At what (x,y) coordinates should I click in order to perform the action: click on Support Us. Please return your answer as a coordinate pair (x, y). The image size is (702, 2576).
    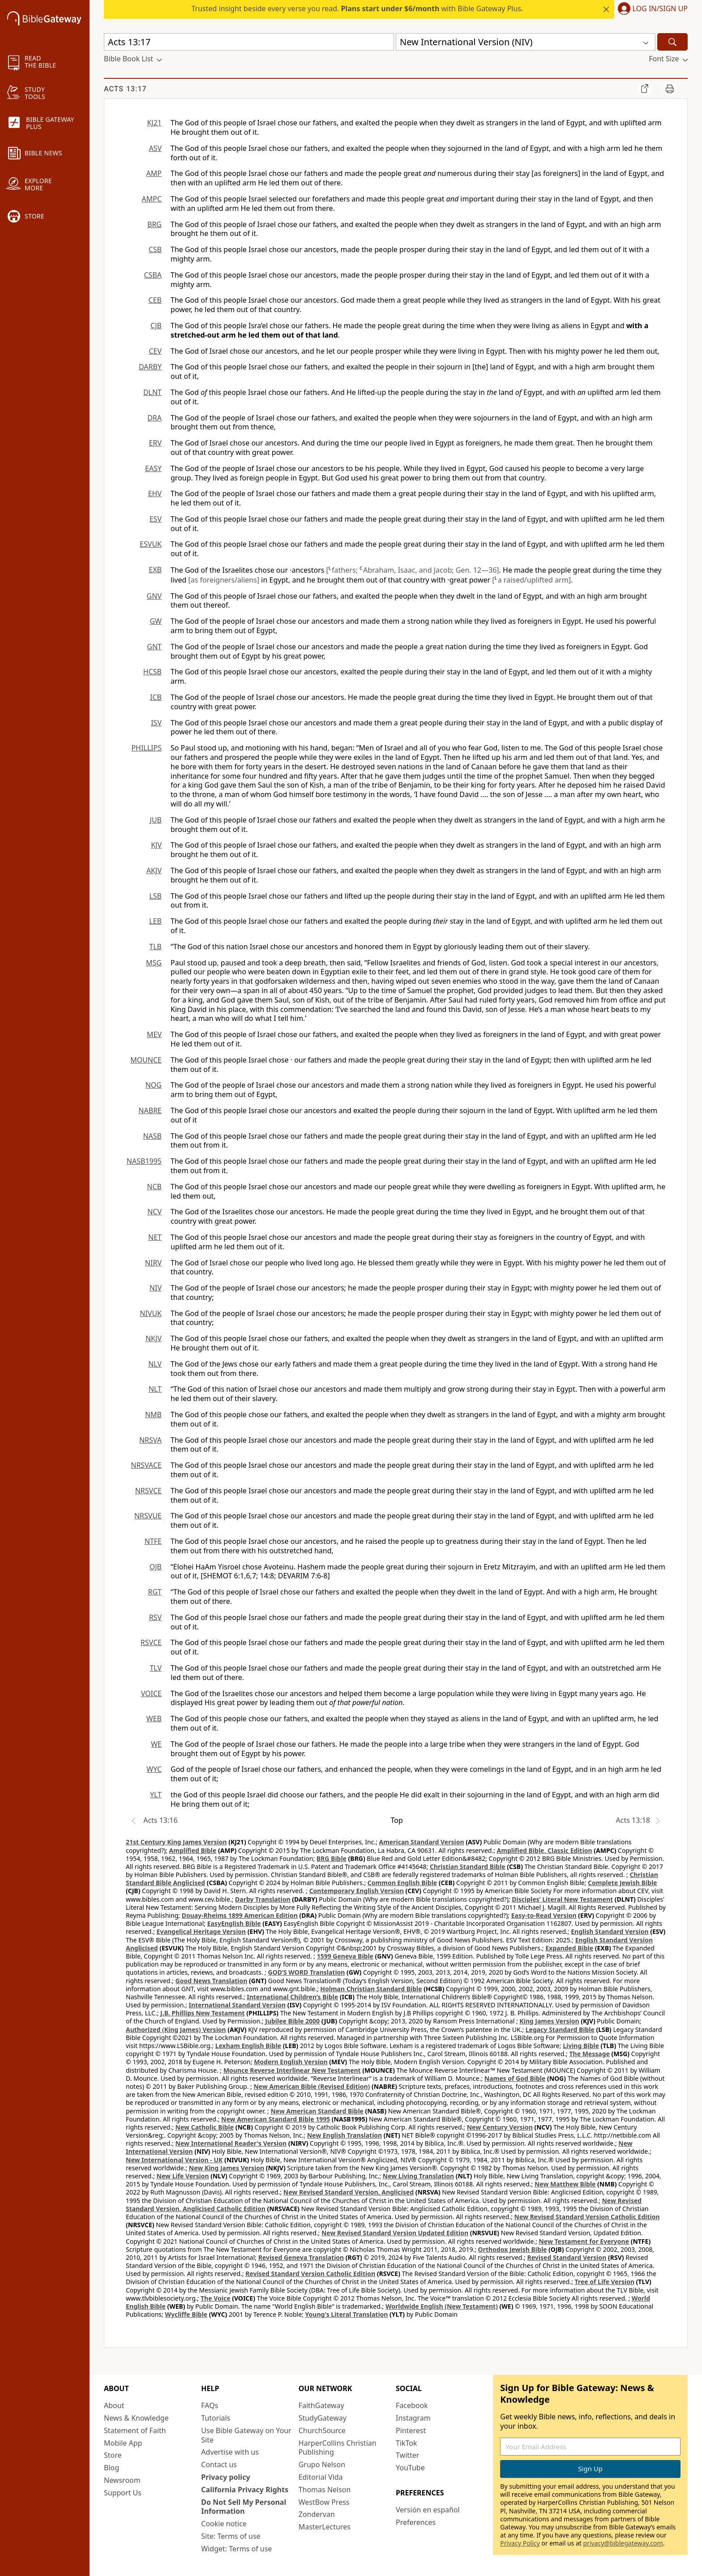
    Looking at the image, I should click on (122, 2493).